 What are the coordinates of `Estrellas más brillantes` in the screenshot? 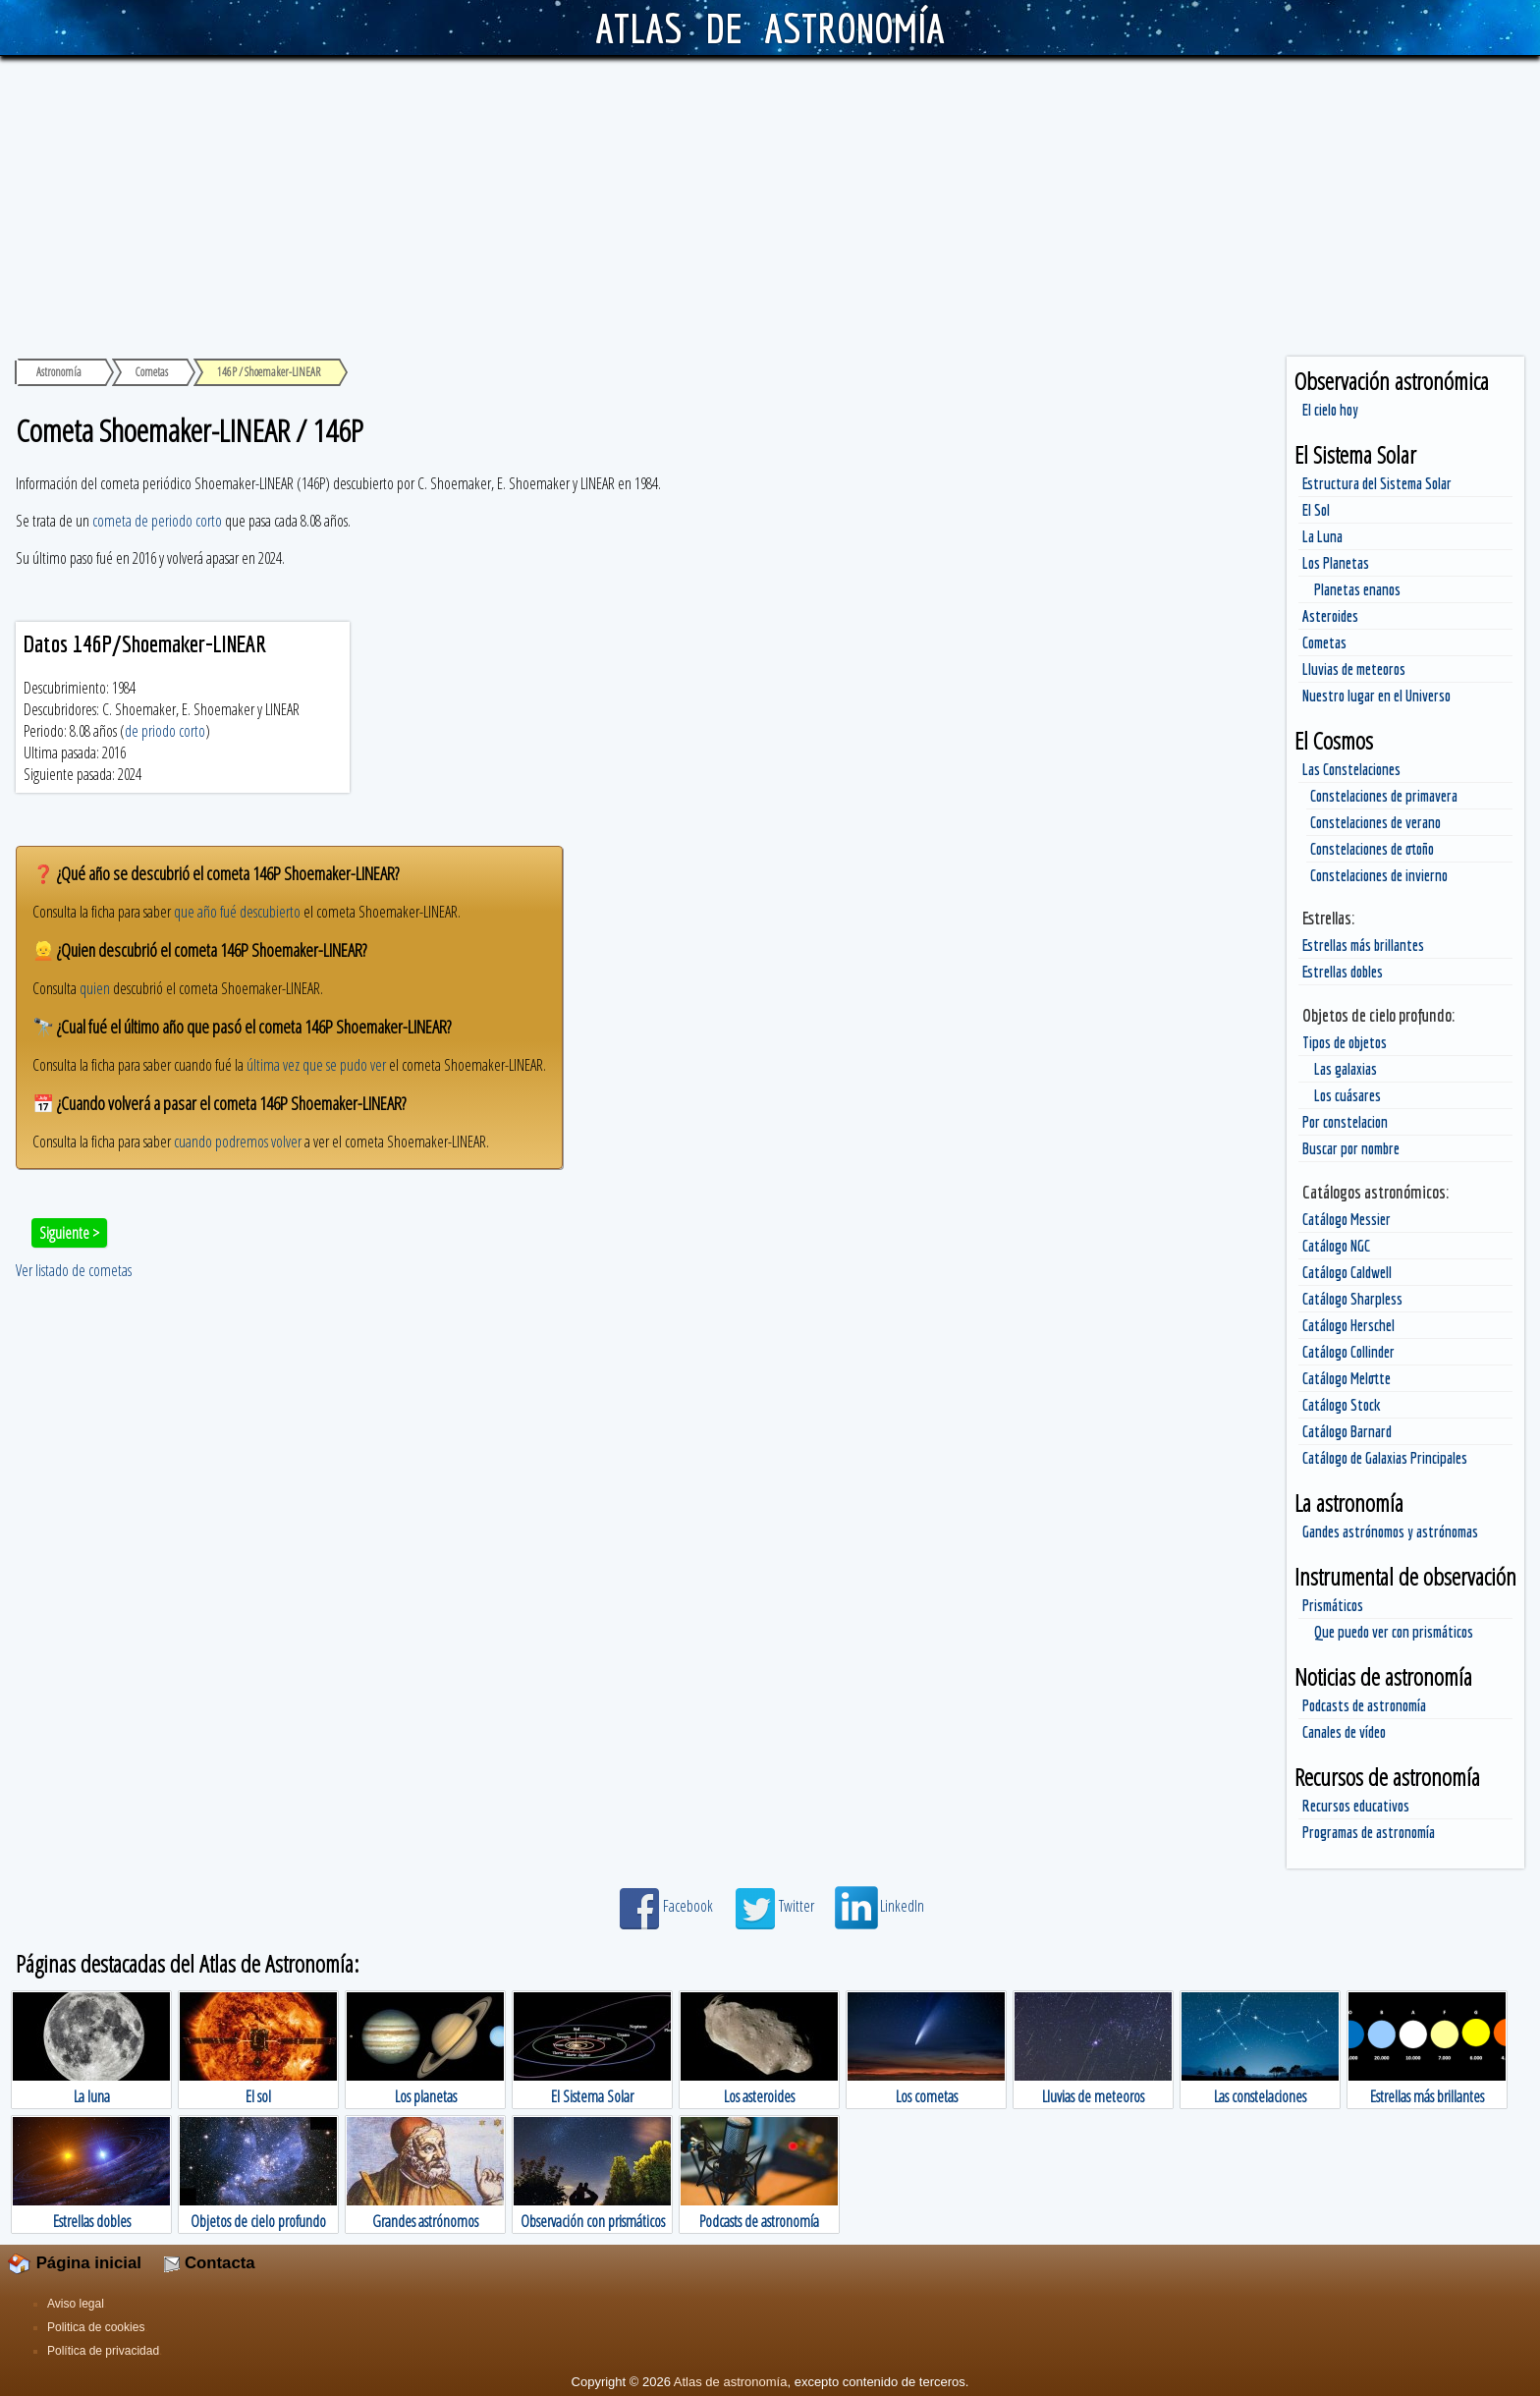 It's located at (1363, 945).